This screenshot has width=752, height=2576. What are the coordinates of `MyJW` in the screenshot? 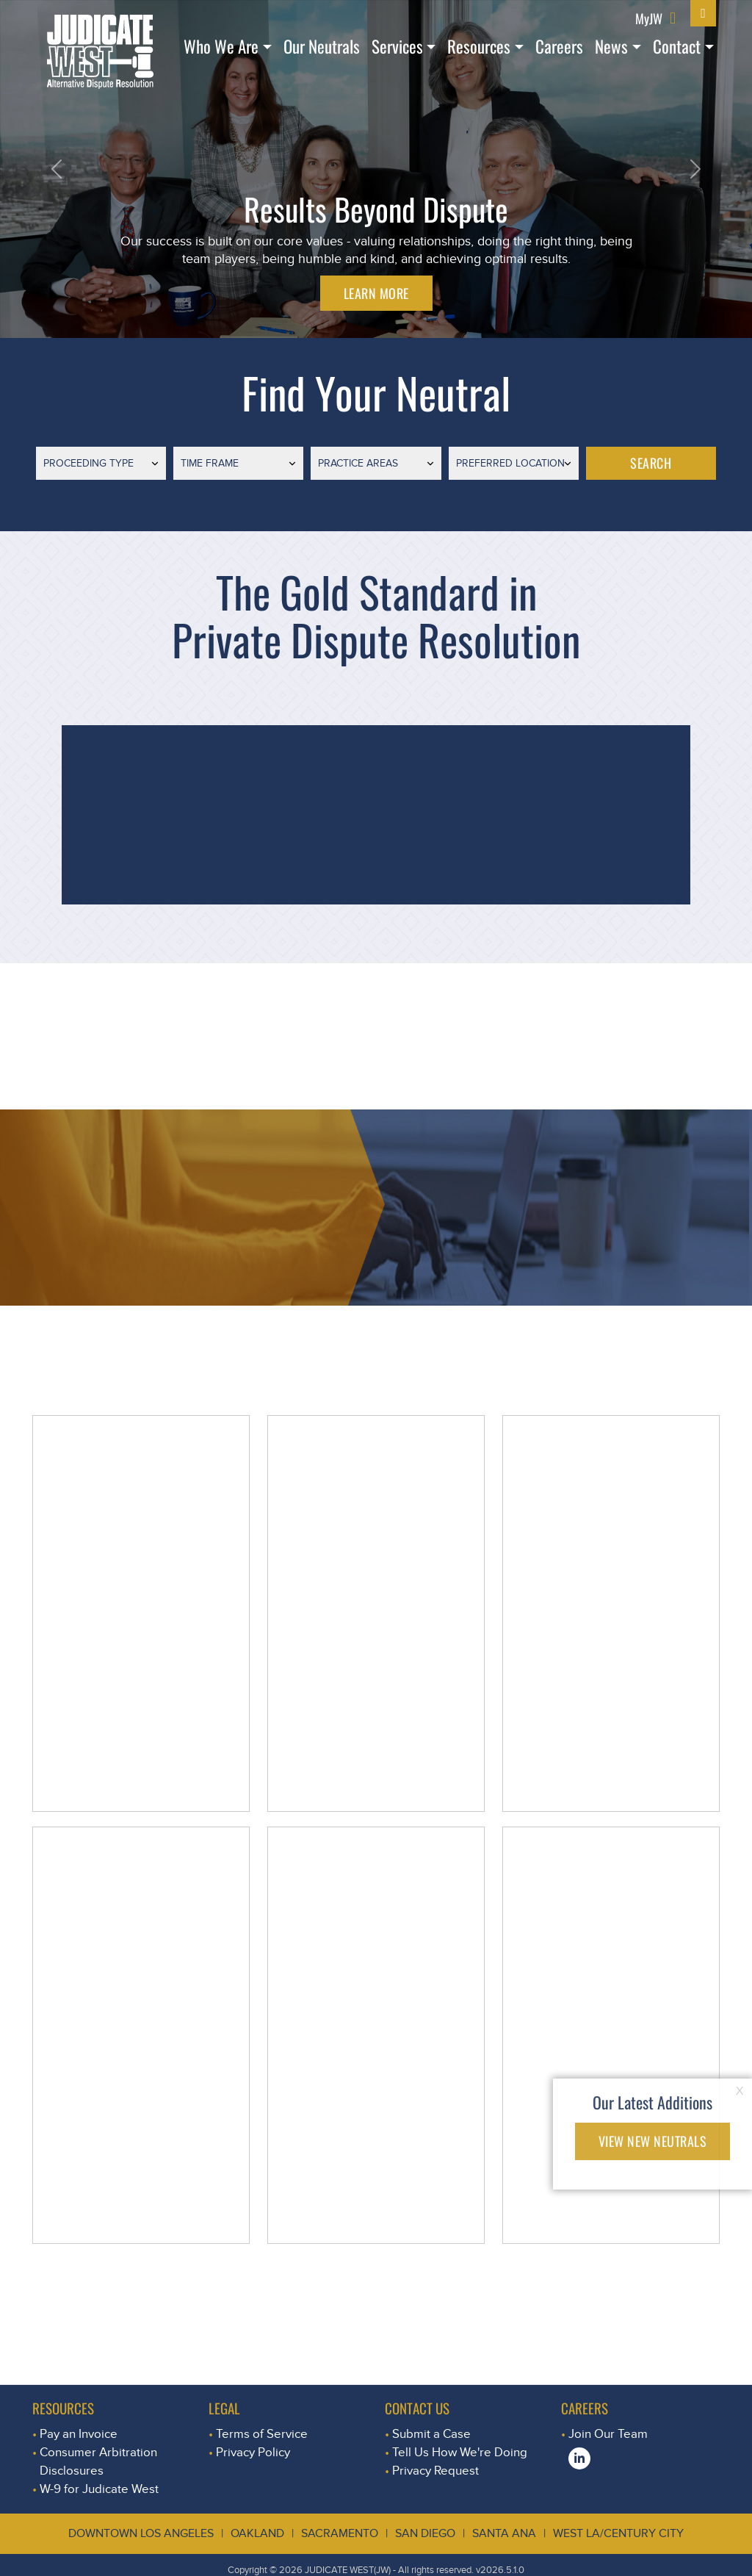 It's located at (648, 18).